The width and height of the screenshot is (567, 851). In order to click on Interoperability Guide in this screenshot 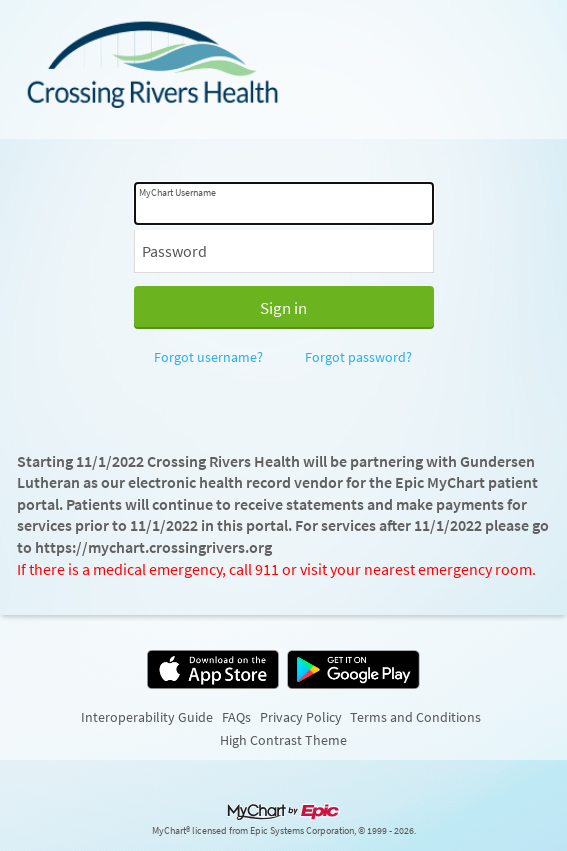, I will do `click(147, 717)`.